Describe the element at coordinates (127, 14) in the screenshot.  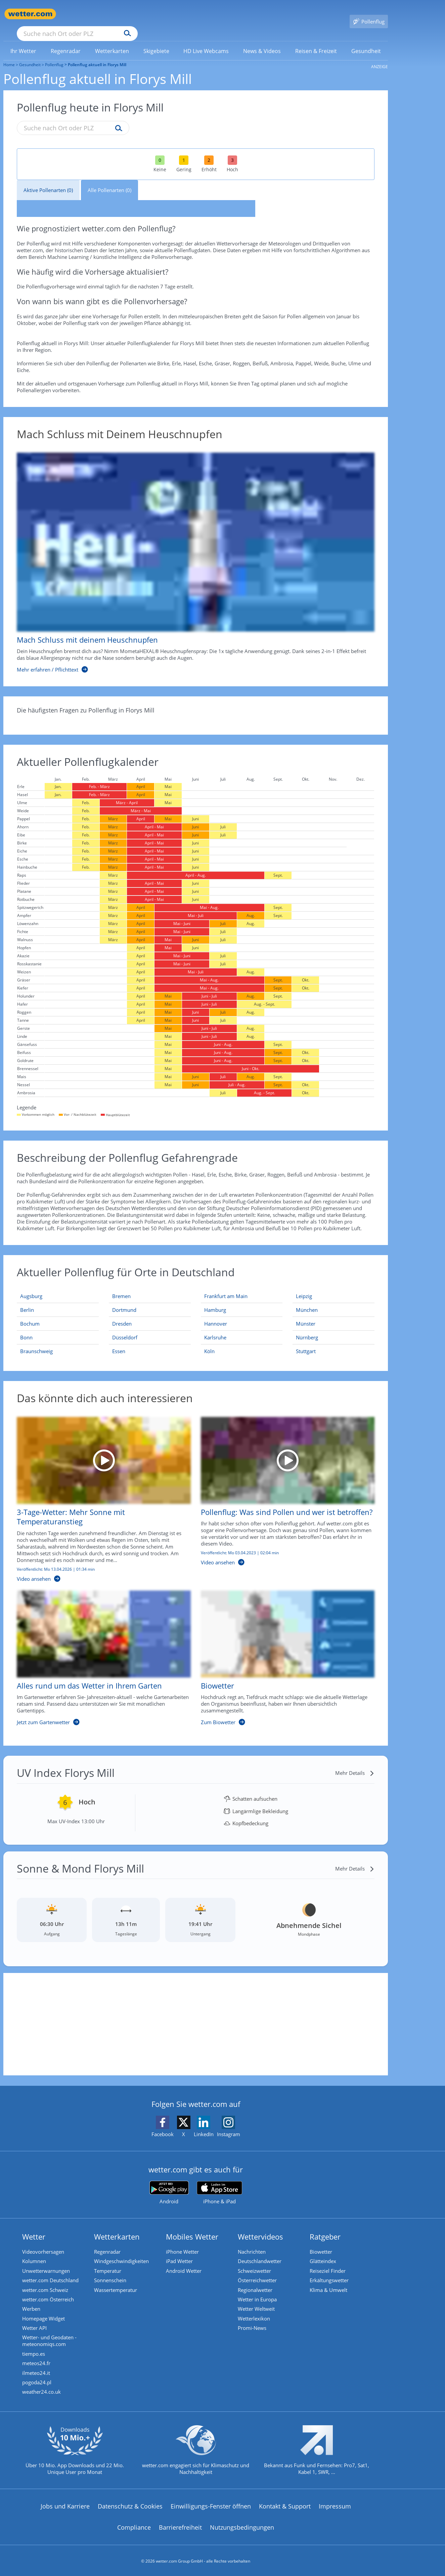
I see `[Suche nach Ort oder PLZ]` at that location.